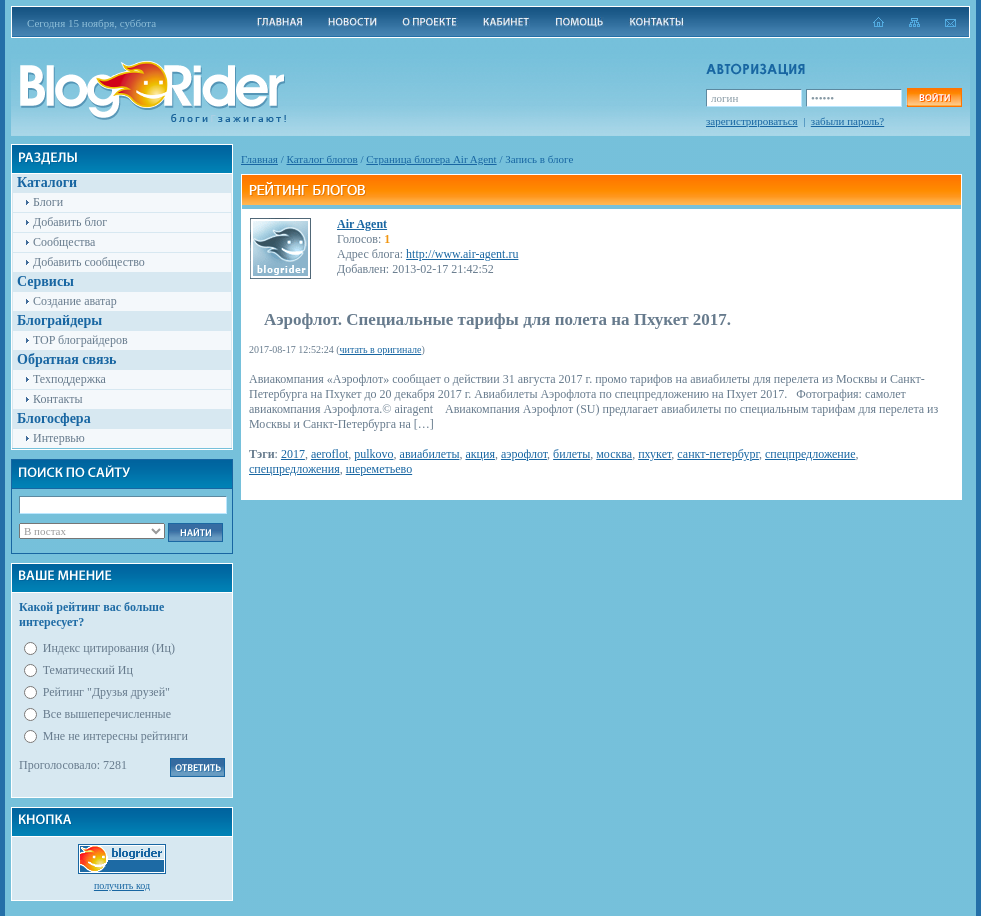 The image size is (981, 916). I want to click on забыли пароль?, so click(847, 121).